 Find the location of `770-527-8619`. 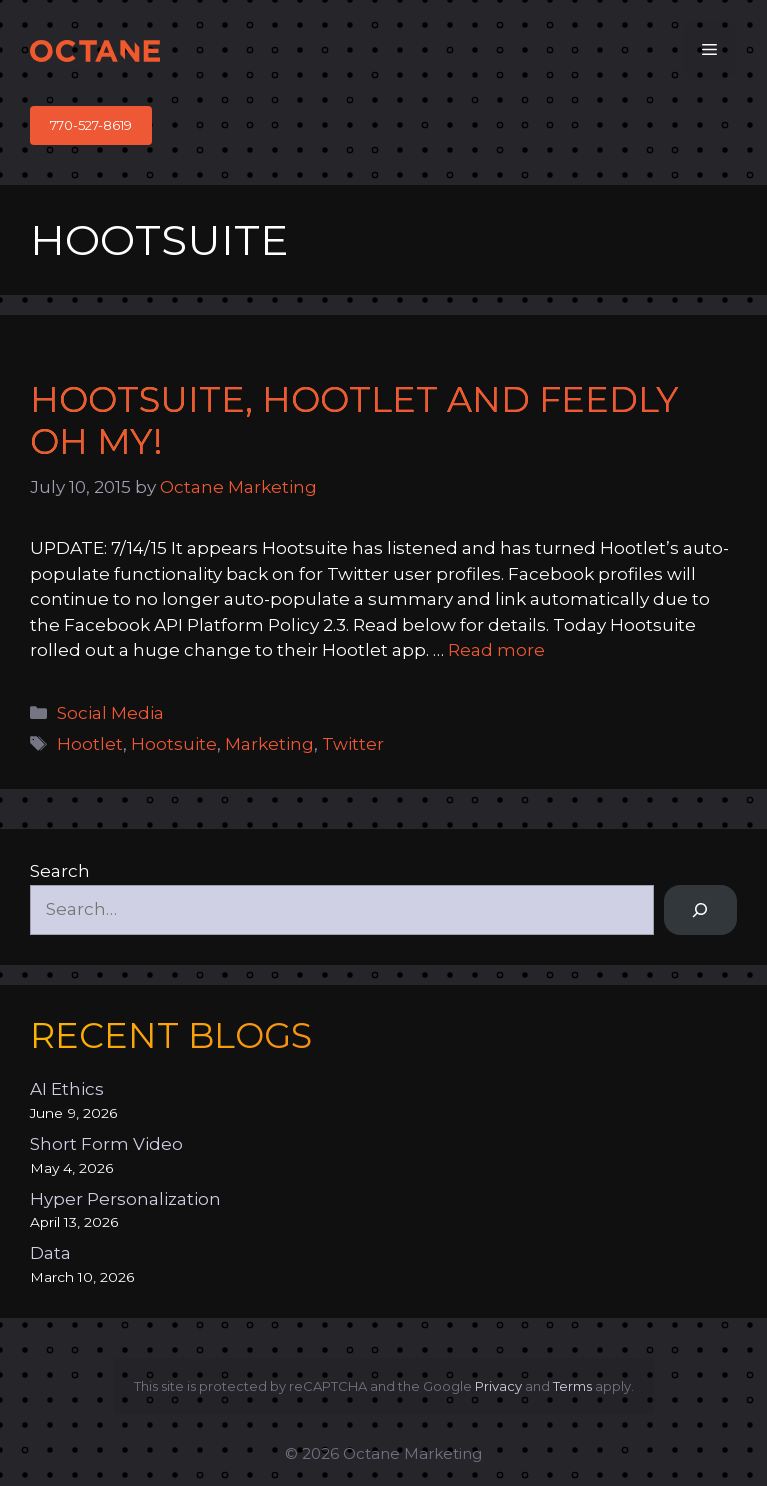

770-527-8619 is located at coordinates (91, 125).